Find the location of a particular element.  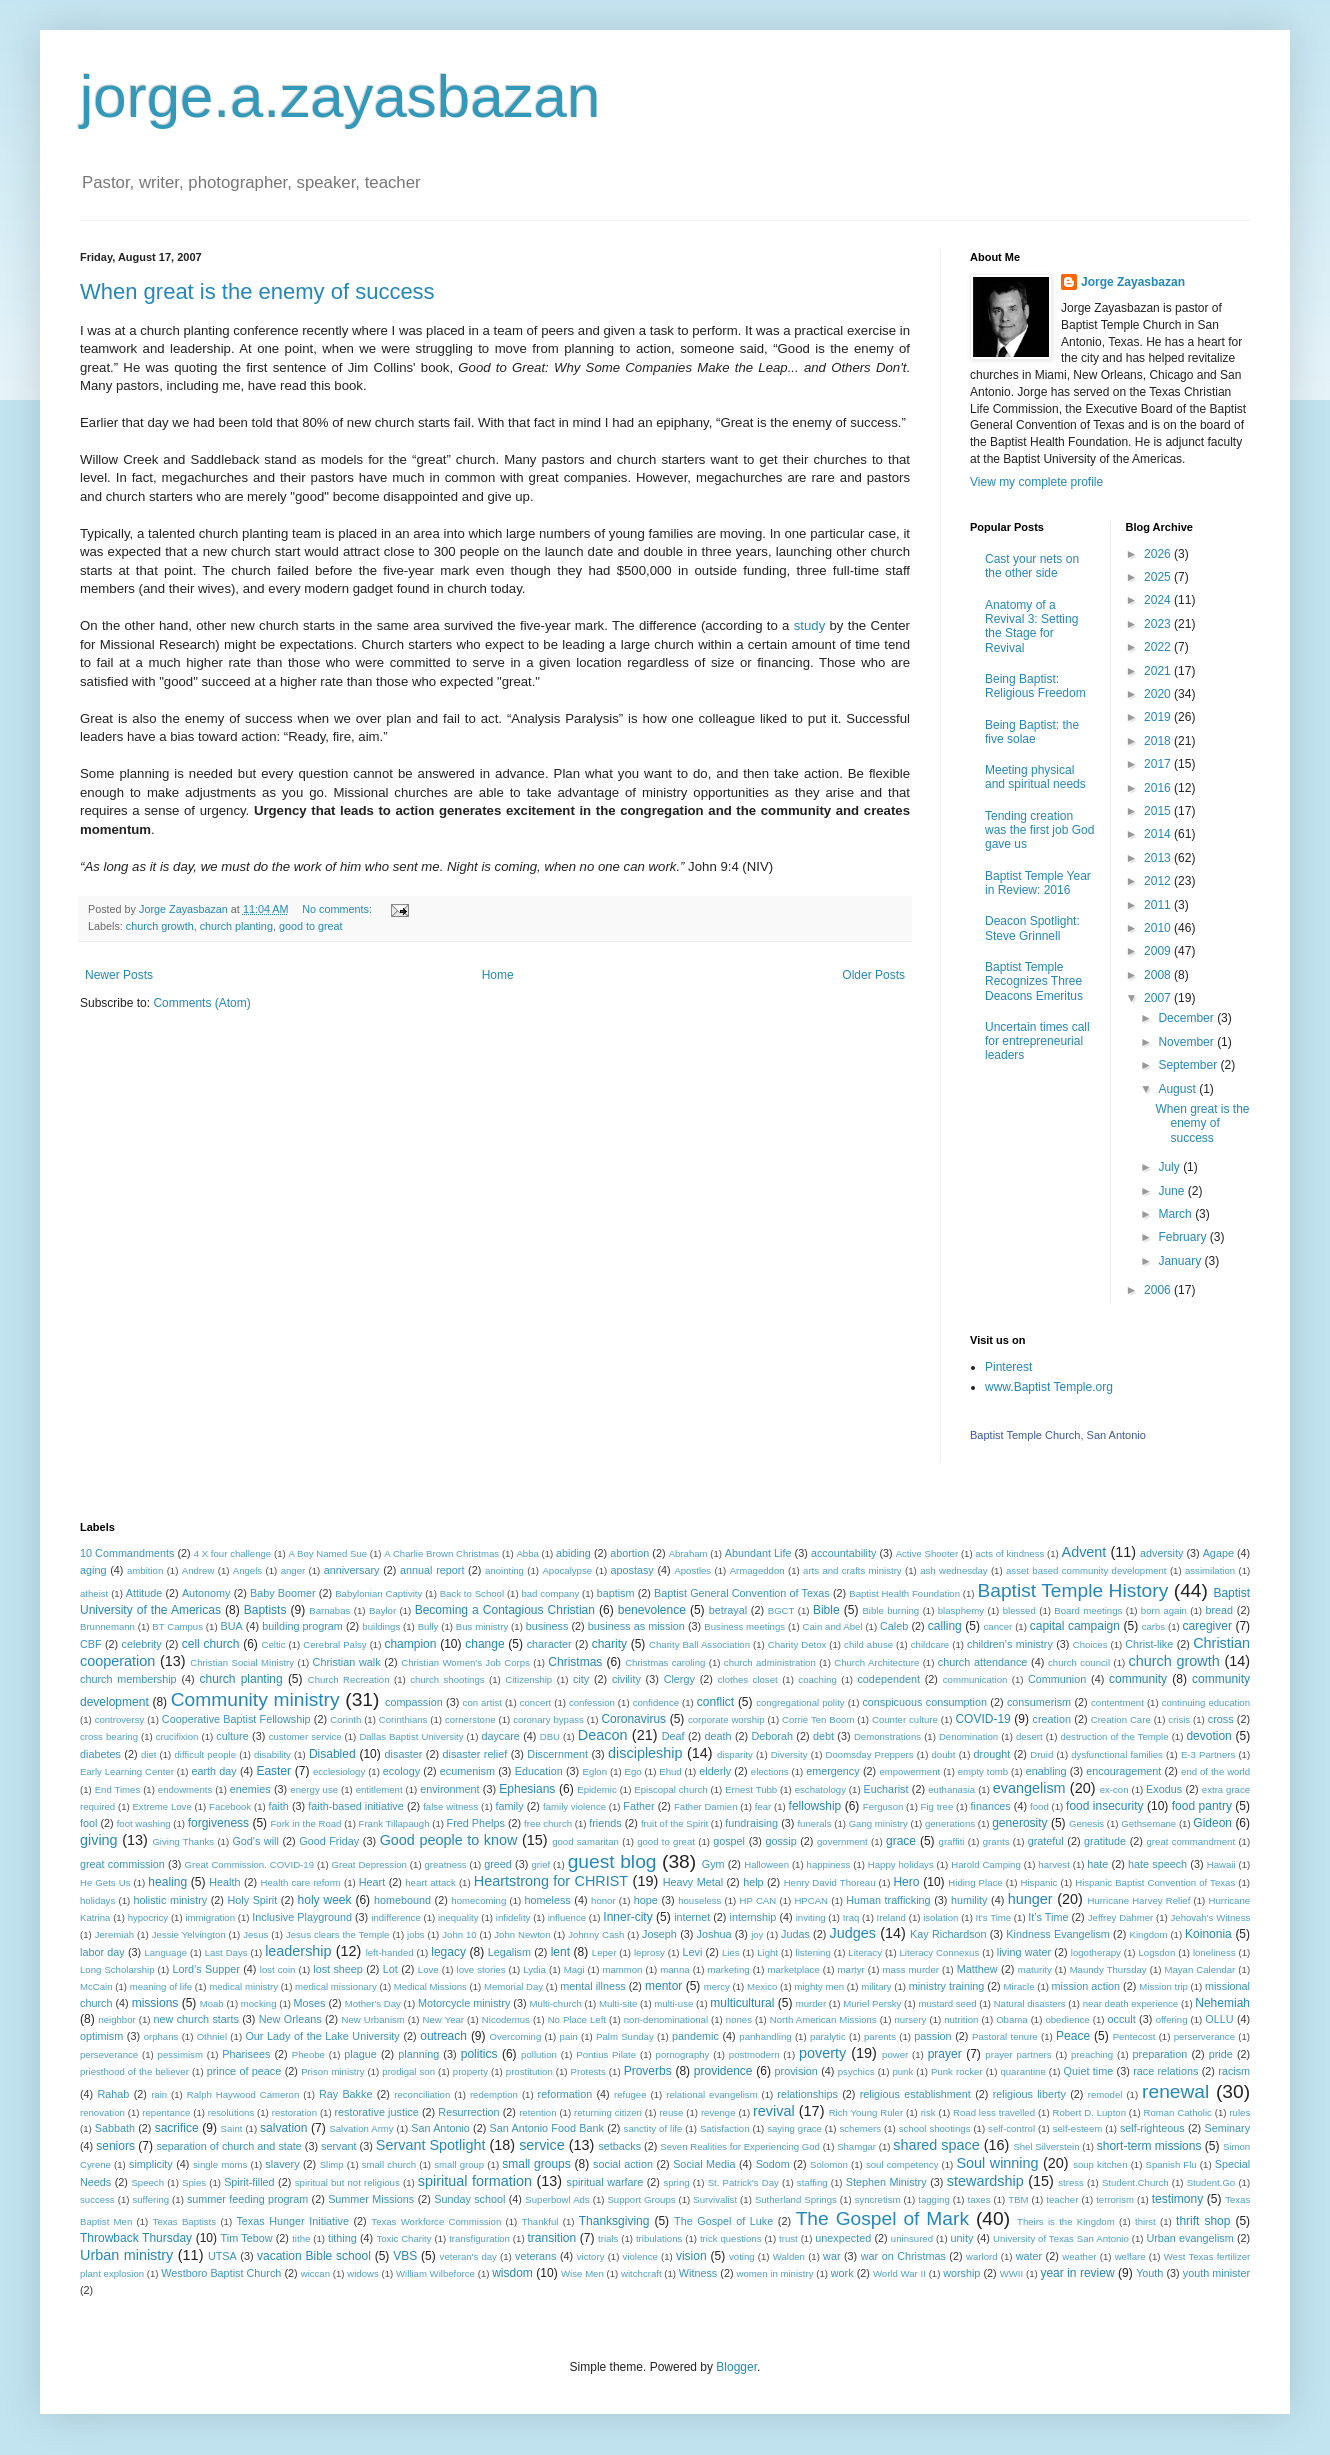

preparation is located at coordinates (1160, 2054).